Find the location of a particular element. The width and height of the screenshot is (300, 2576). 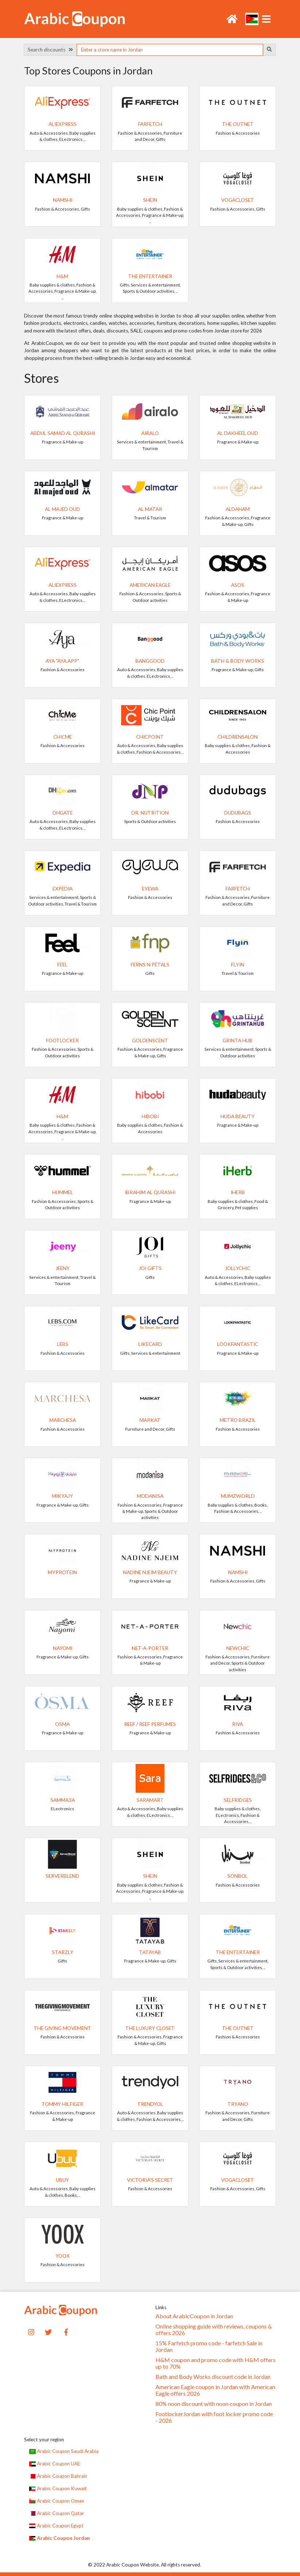

Modanisa is located at coordinates (150, 1496).